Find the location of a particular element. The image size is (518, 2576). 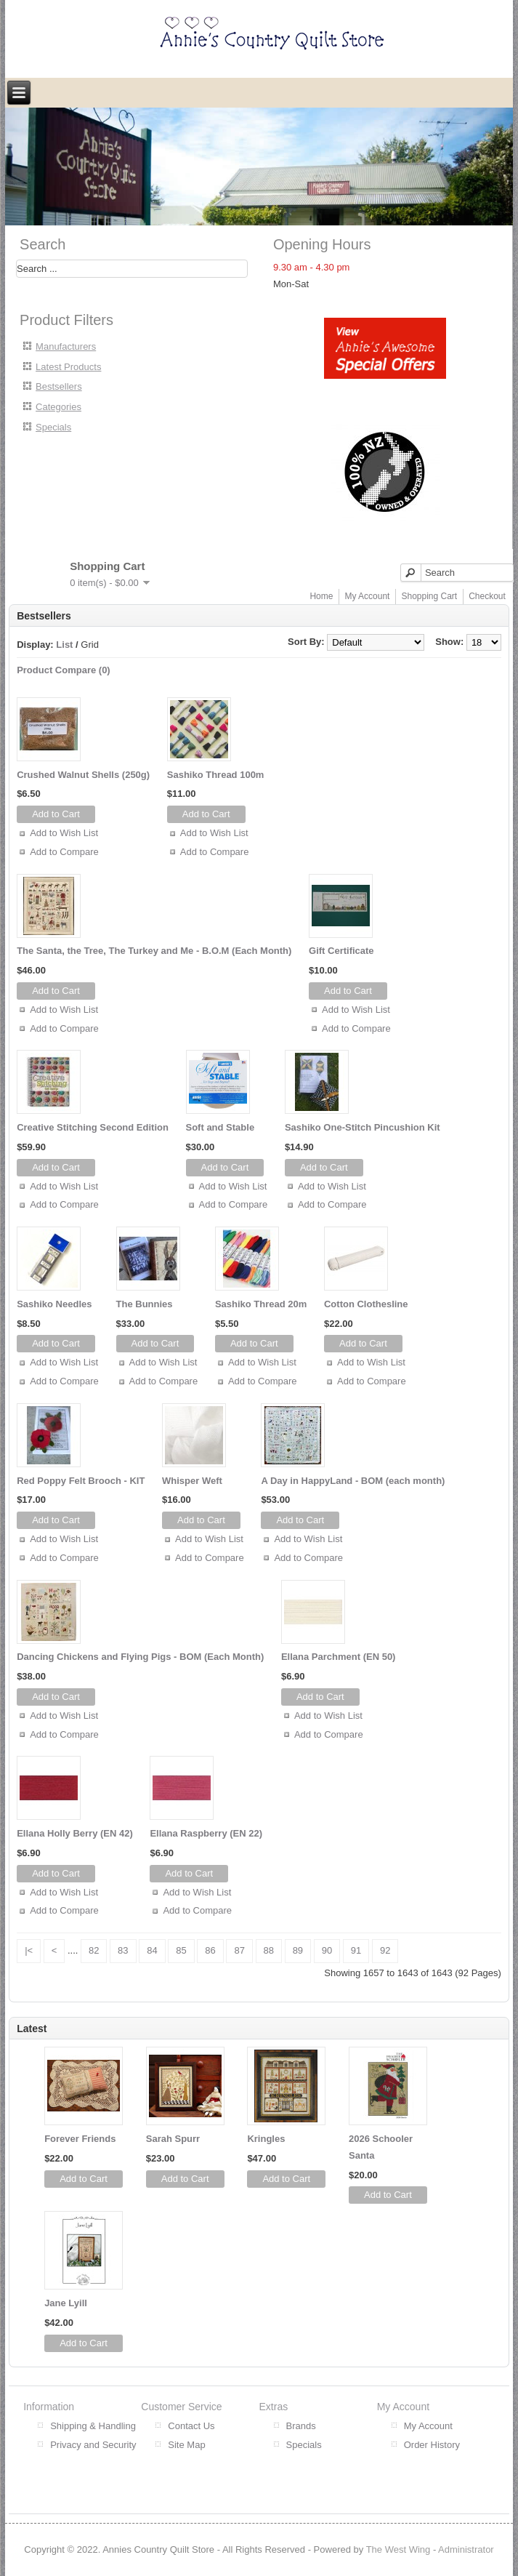

Contact Us is located at coordinates (191, 2425).